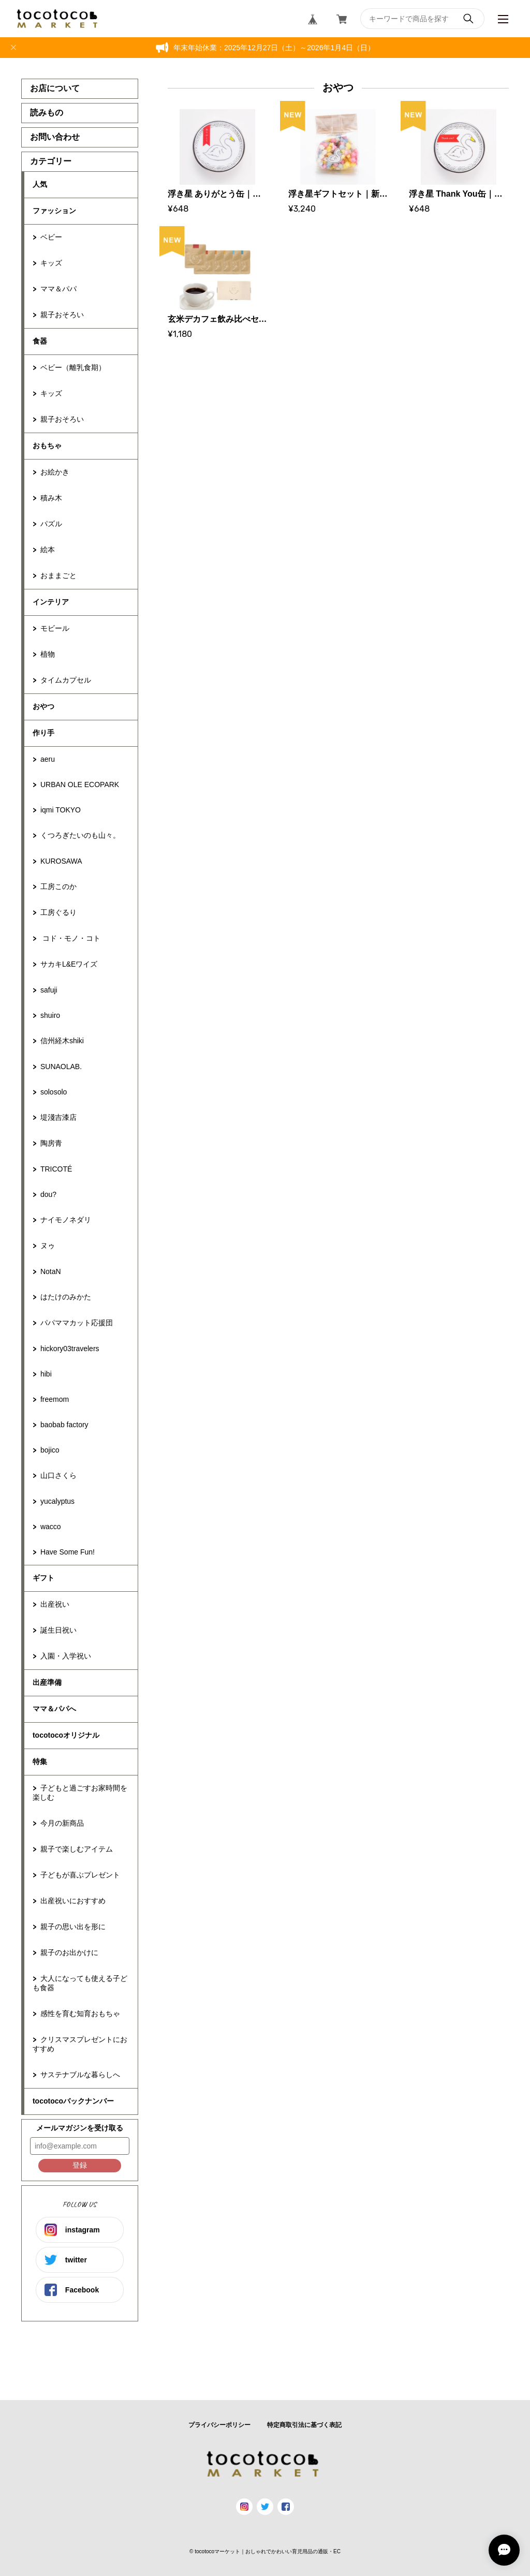 The width and height of the screenshot is (530, 2576). Describe the element at coordinates (43, 733) in the screenshot. I see `作り手` at that location.